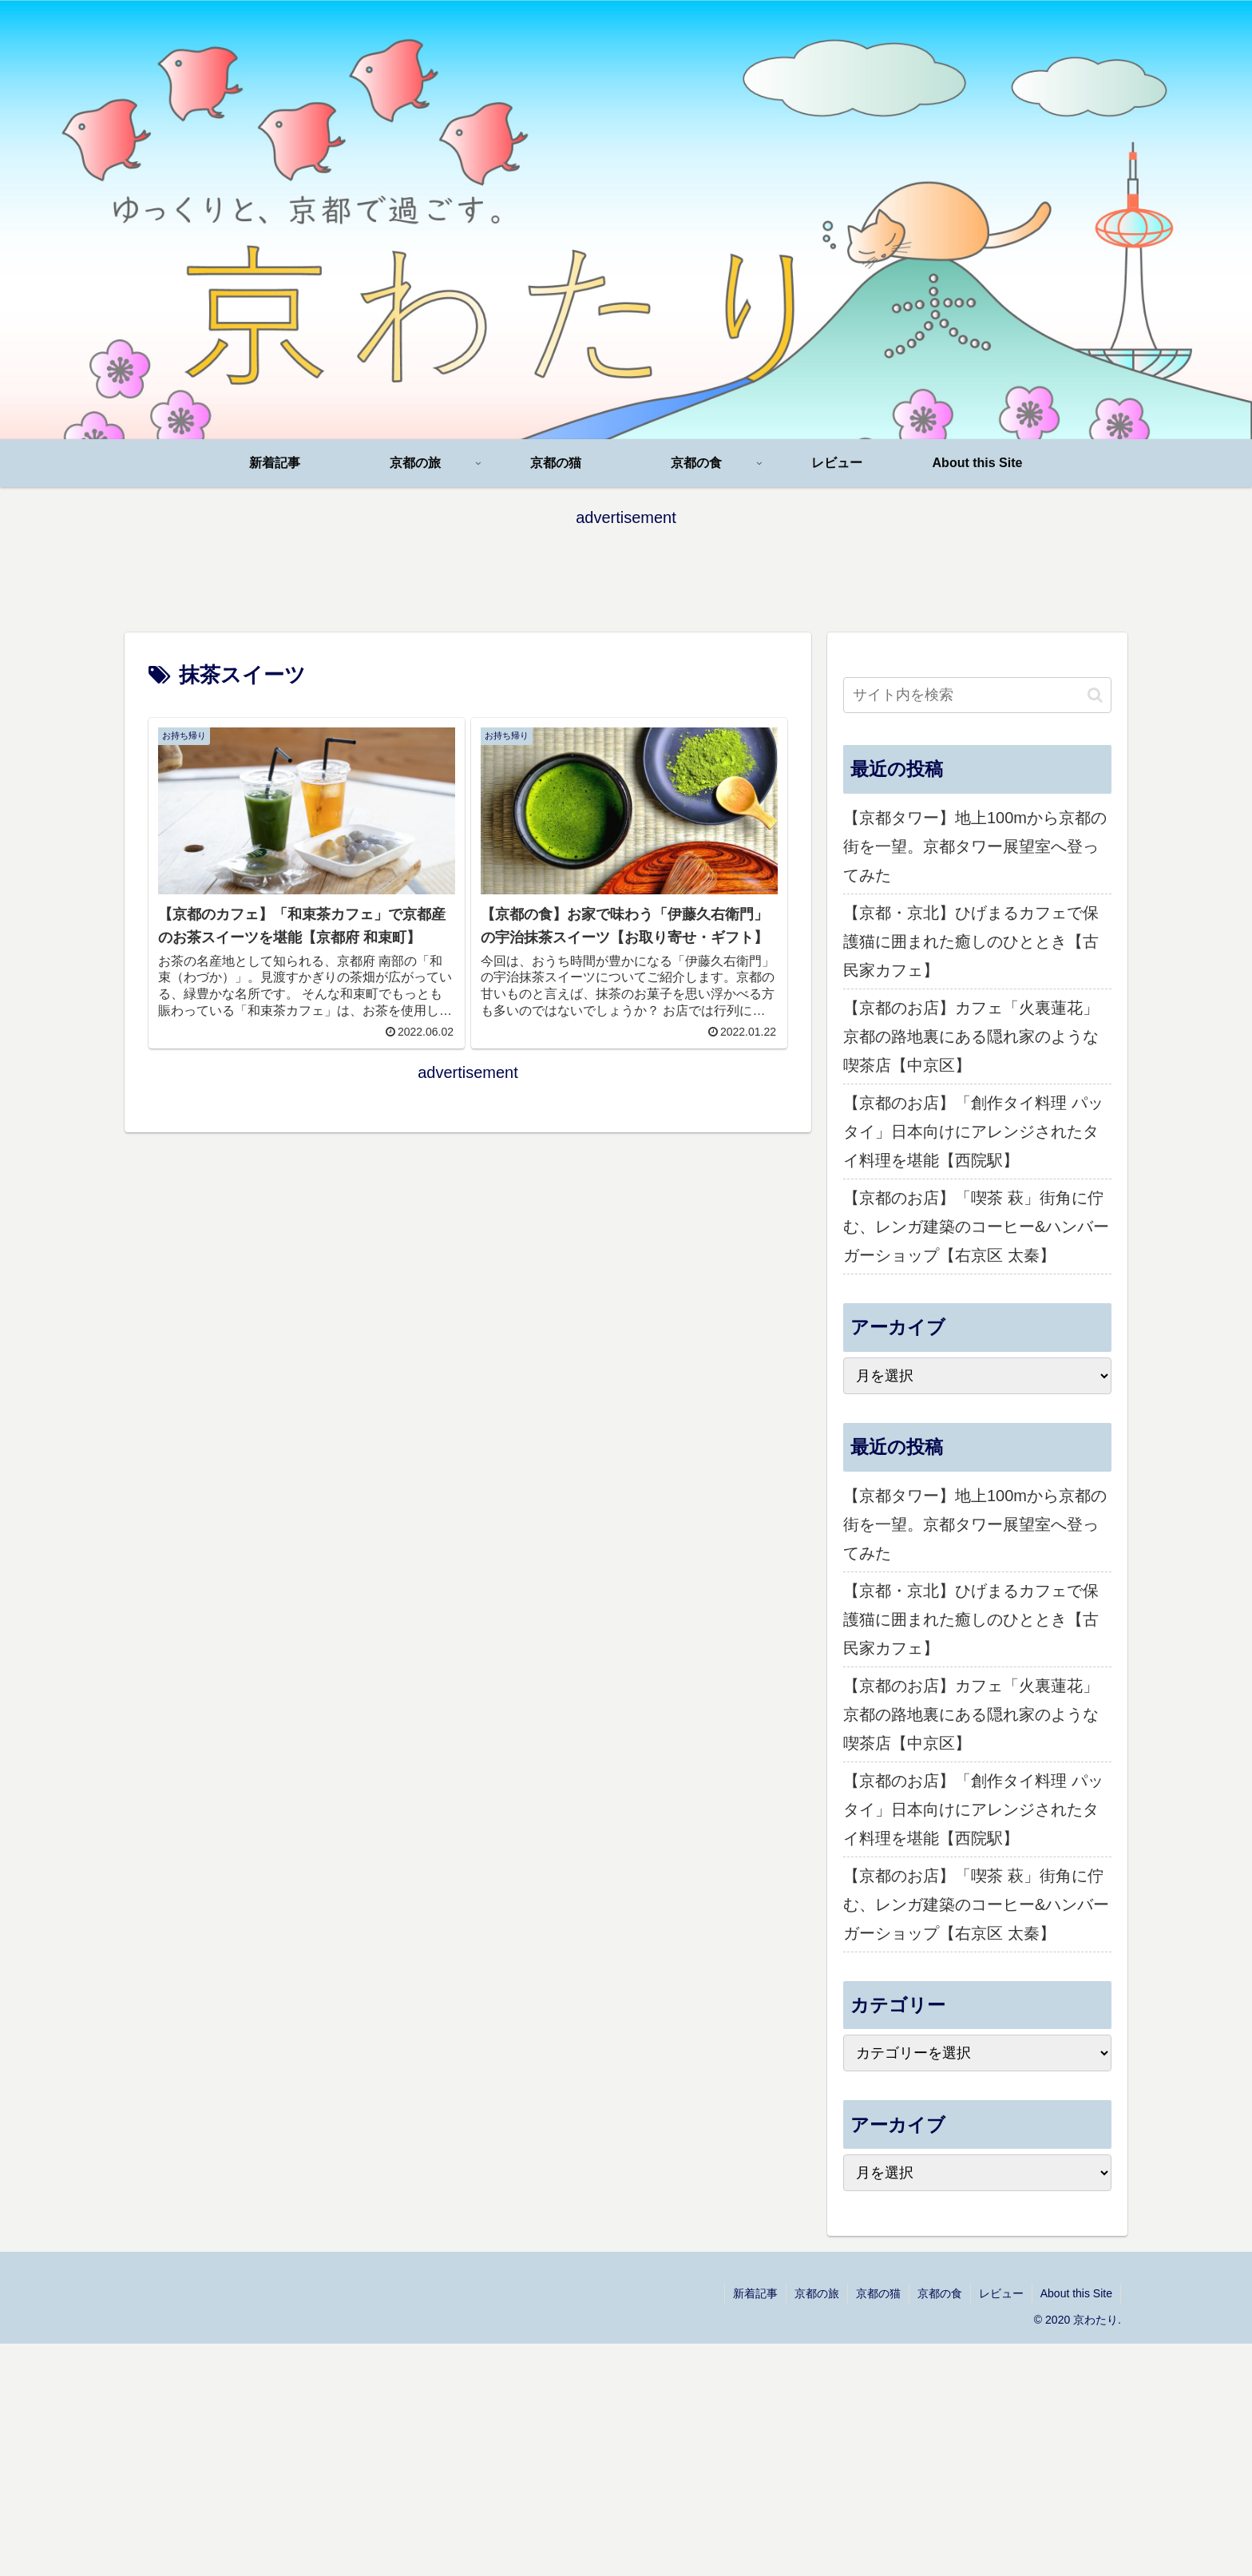 The height and width of the screenshot is (2576, 1252). What do you see at coordinates (755, 2293) in the screenshot?
I see `新着記事` at bounding box center [755, 2293].